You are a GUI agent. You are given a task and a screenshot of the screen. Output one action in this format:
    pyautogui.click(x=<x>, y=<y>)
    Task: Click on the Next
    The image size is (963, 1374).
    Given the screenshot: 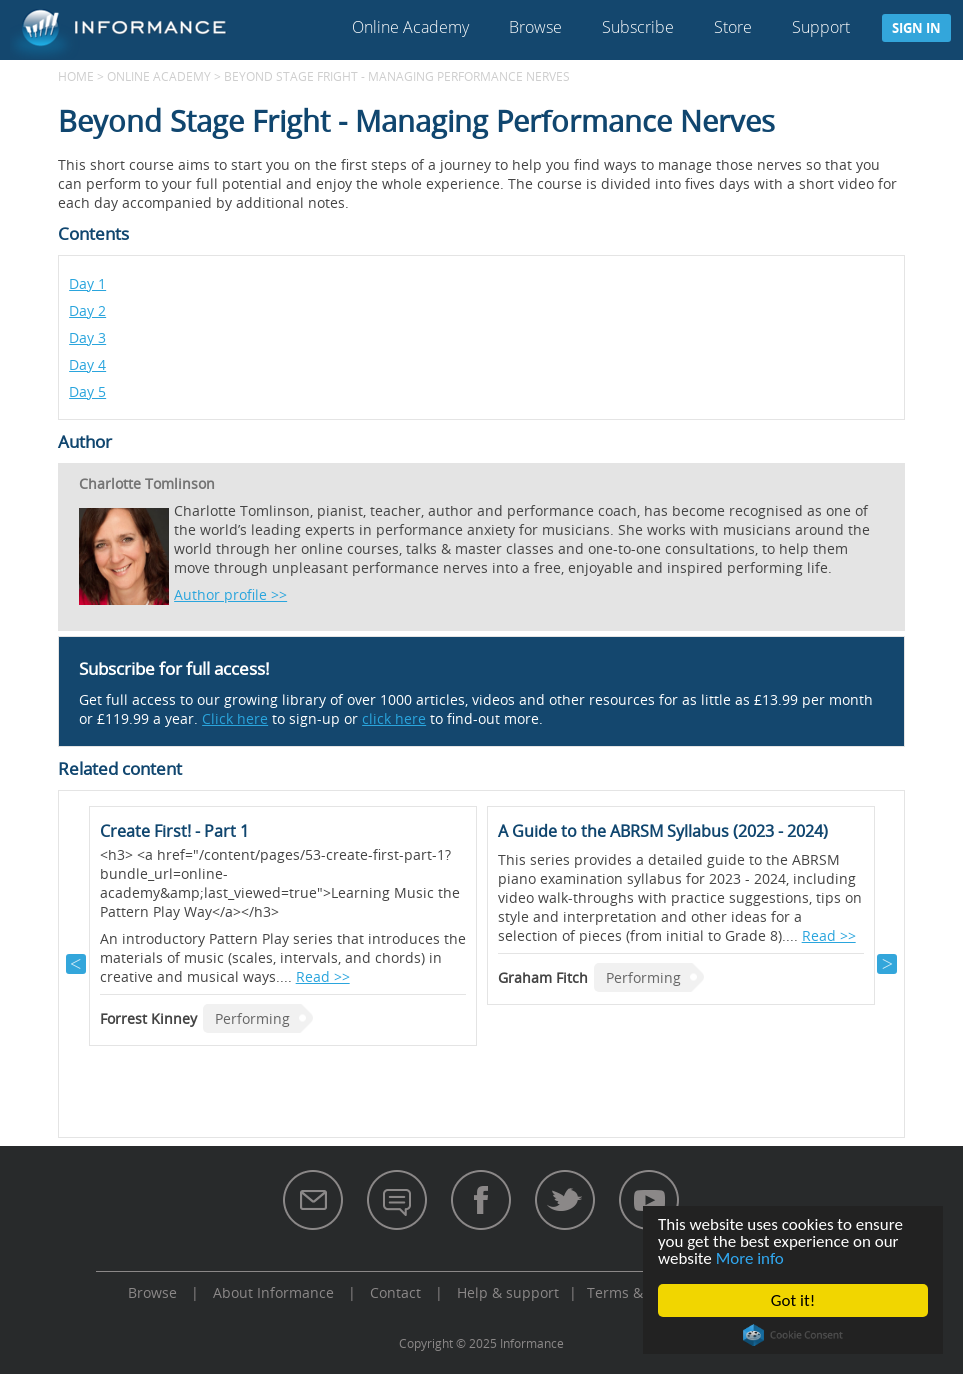 What is the action you would take?
    pyautogui.click(x=887, y=964)
    